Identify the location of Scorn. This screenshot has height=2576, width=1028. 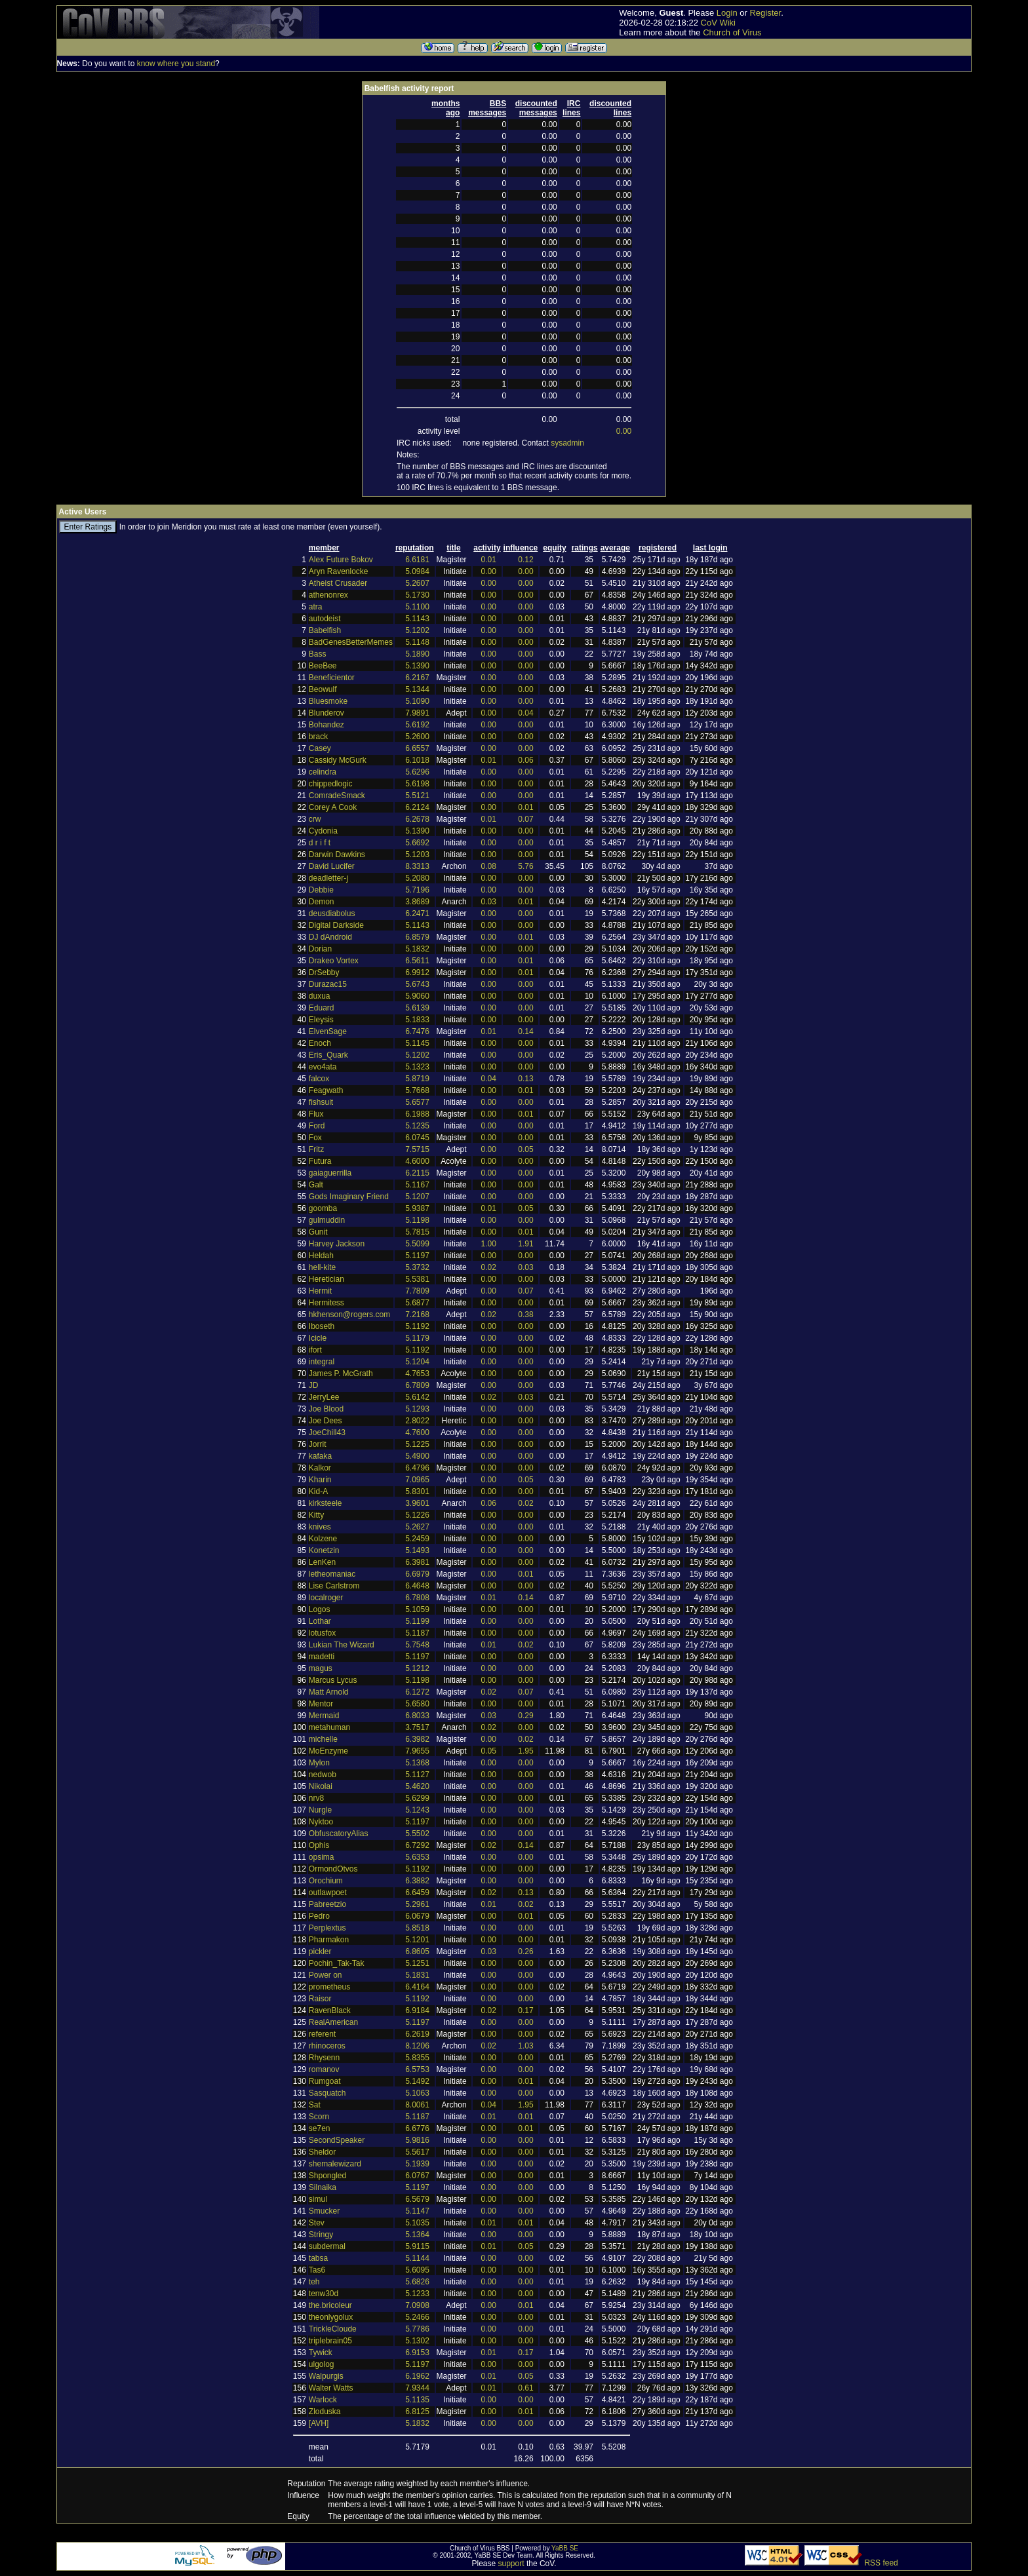
(319, 2116).